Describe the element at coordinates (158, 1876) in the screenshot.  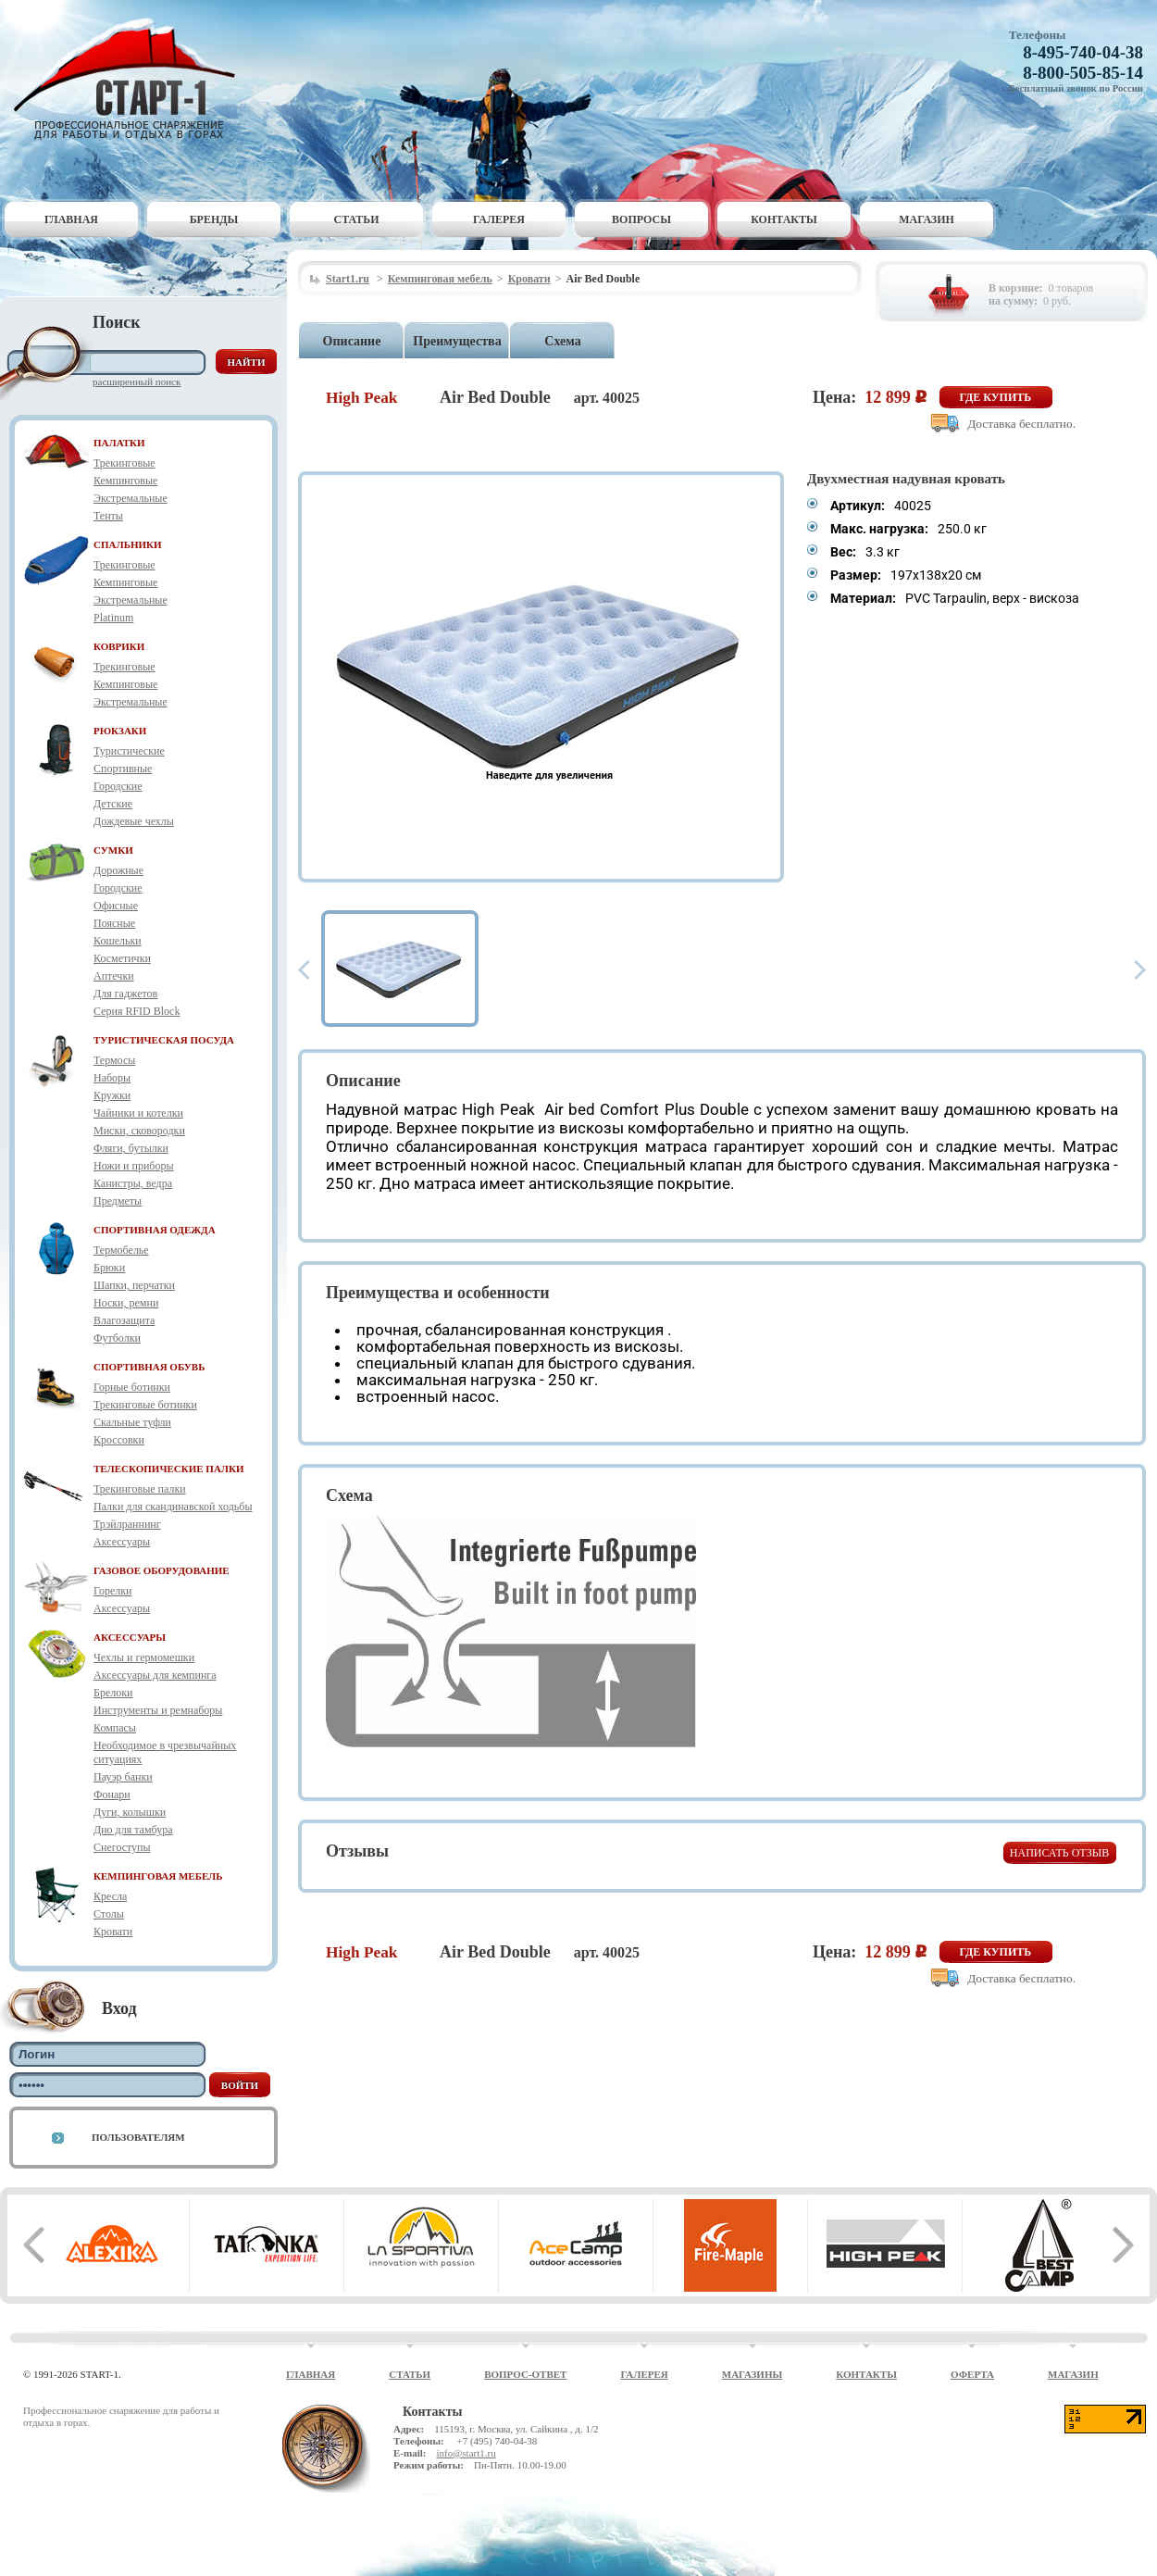
I see `КЕМПИНГОВАЯ МЕБЕЛЬ` at that location.